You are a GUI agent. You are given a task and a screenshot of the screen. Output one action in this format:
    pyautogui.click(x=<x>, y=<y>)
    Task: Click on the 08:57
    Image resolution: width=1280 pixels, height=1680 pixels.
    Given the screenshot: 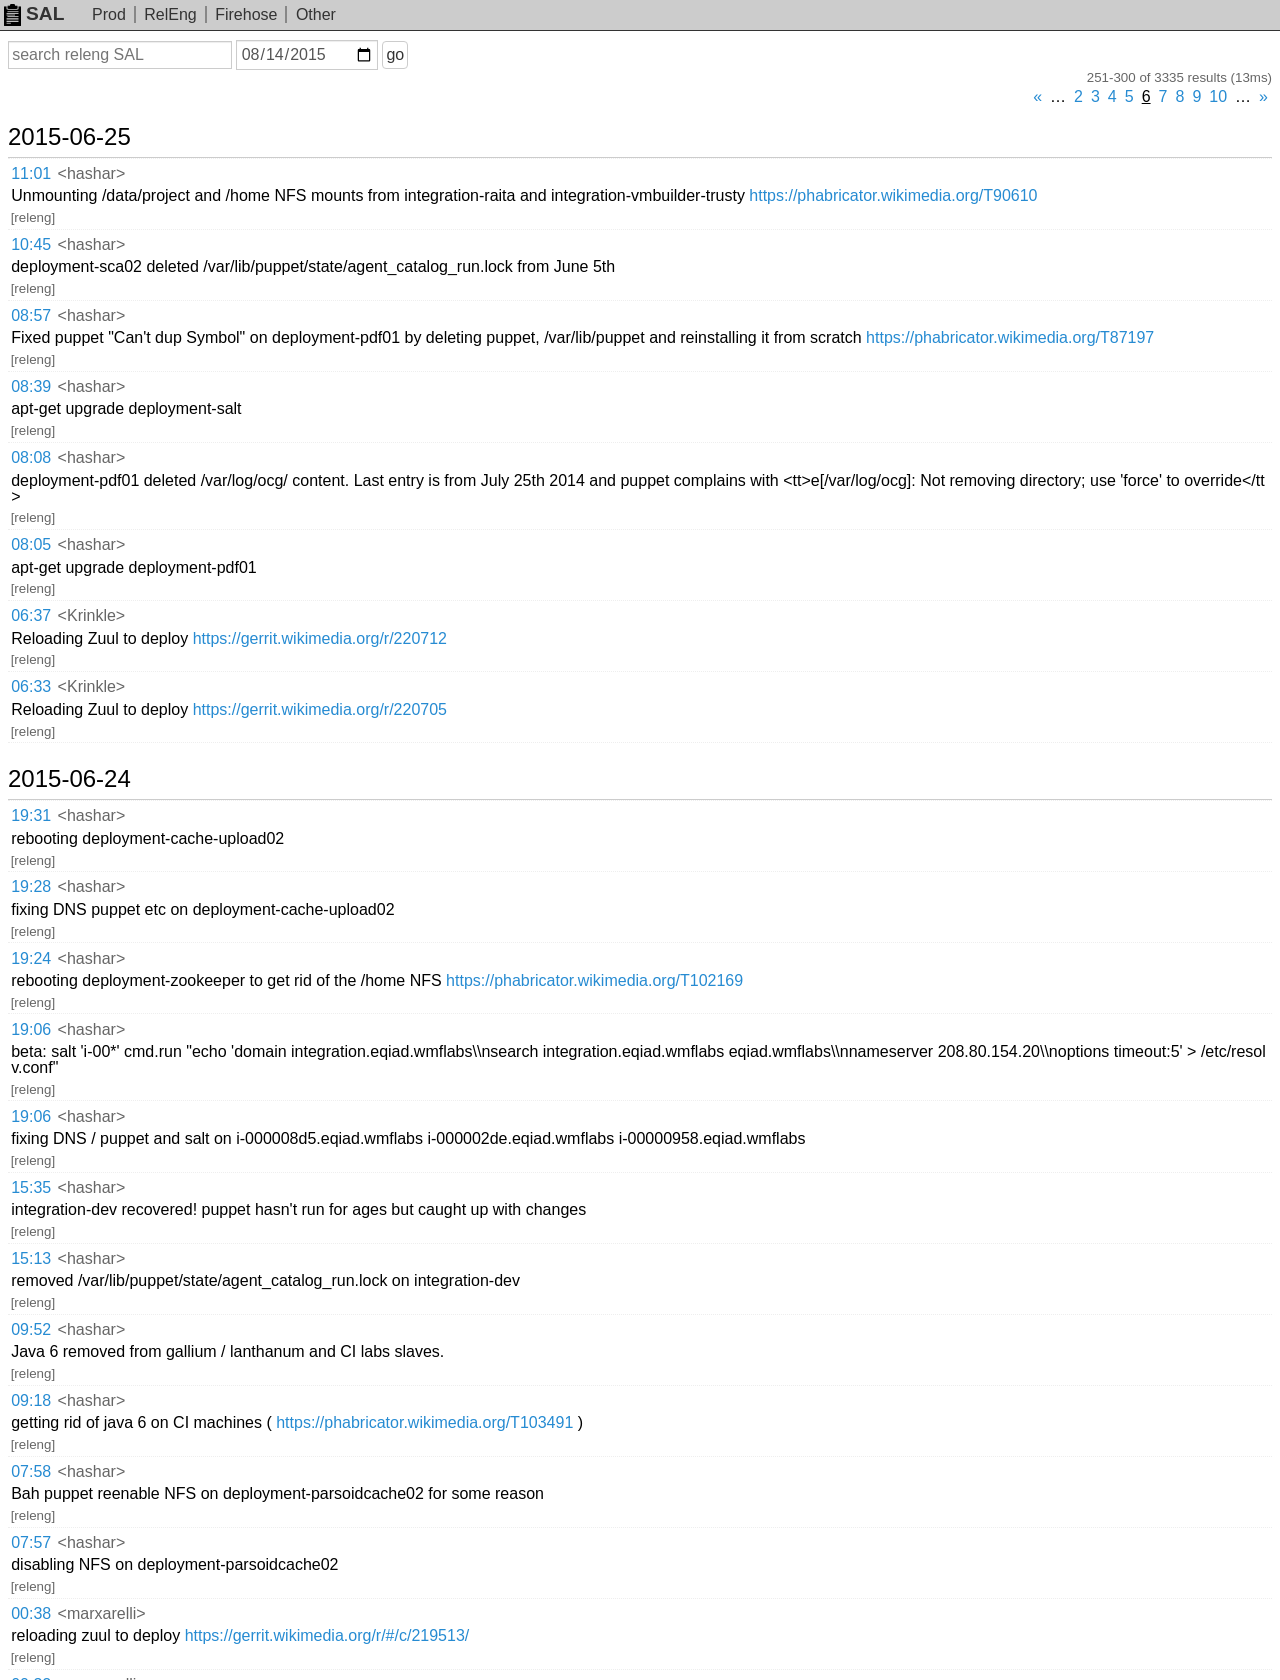 What is the action you would take?
    pyautogui.click(x=31, y=315)
    